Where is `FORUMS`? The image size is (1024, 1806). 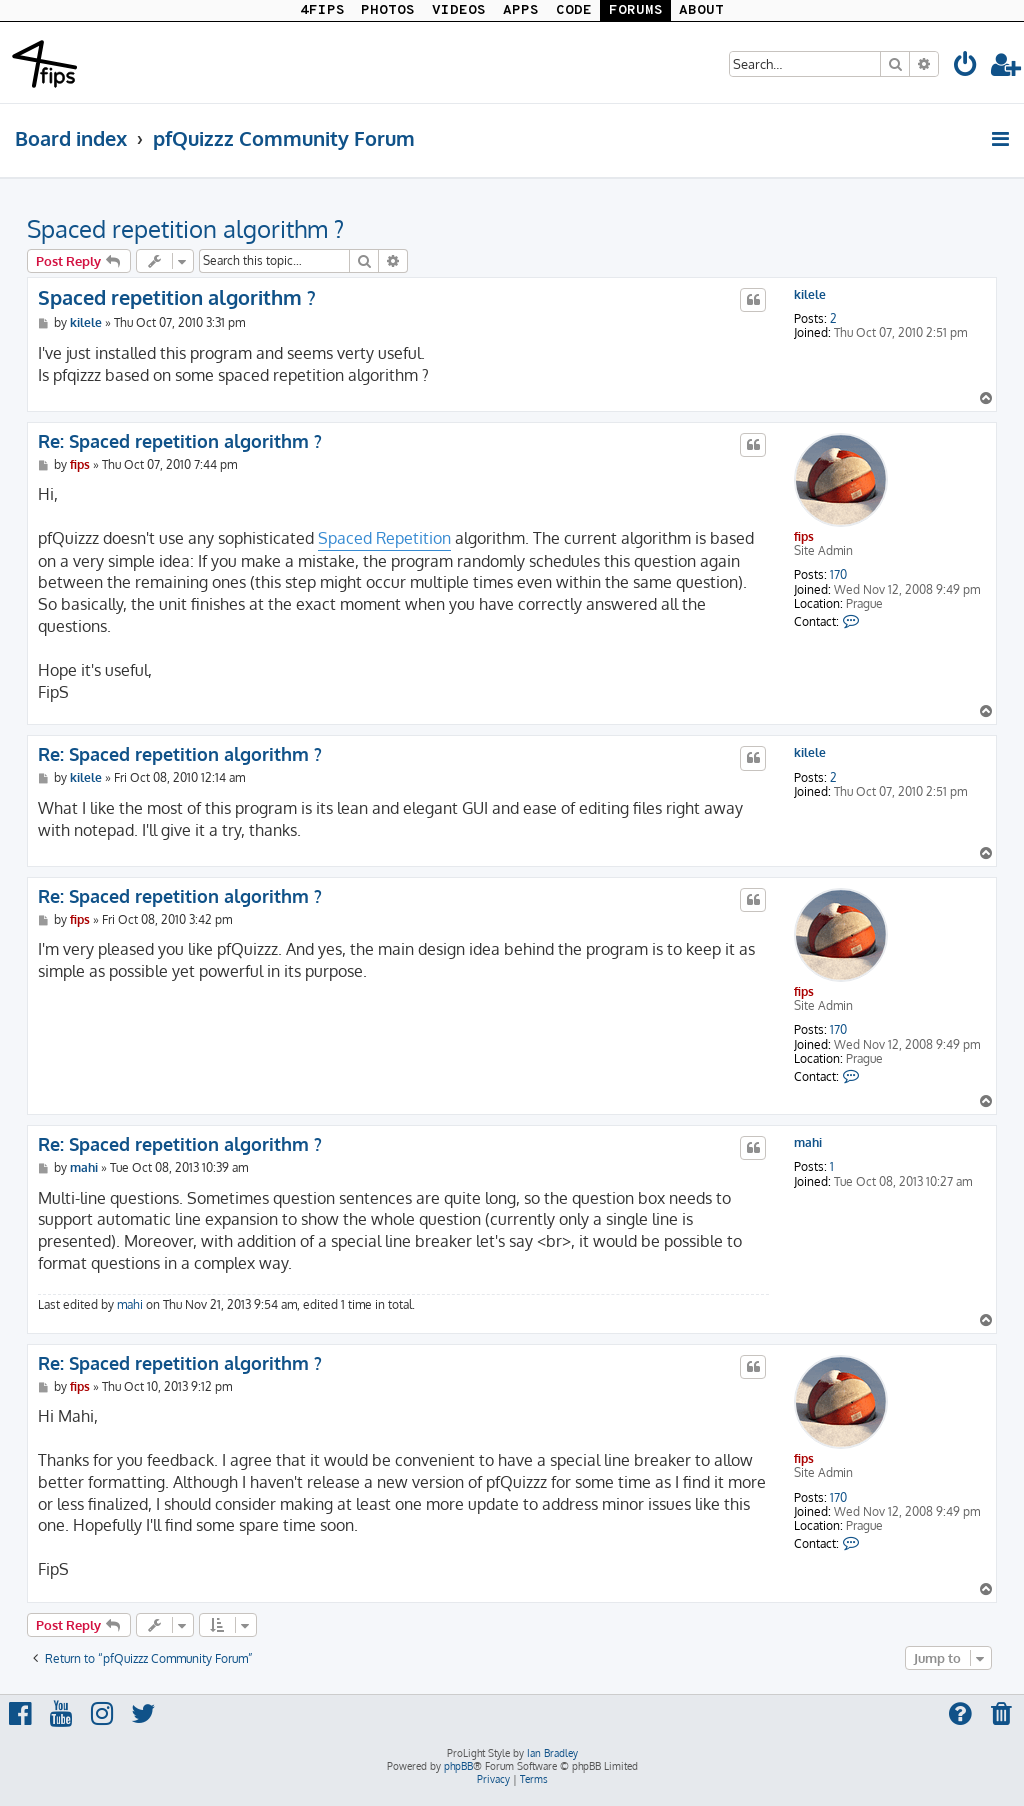 FORUMS is located at coordinates (636, 10).